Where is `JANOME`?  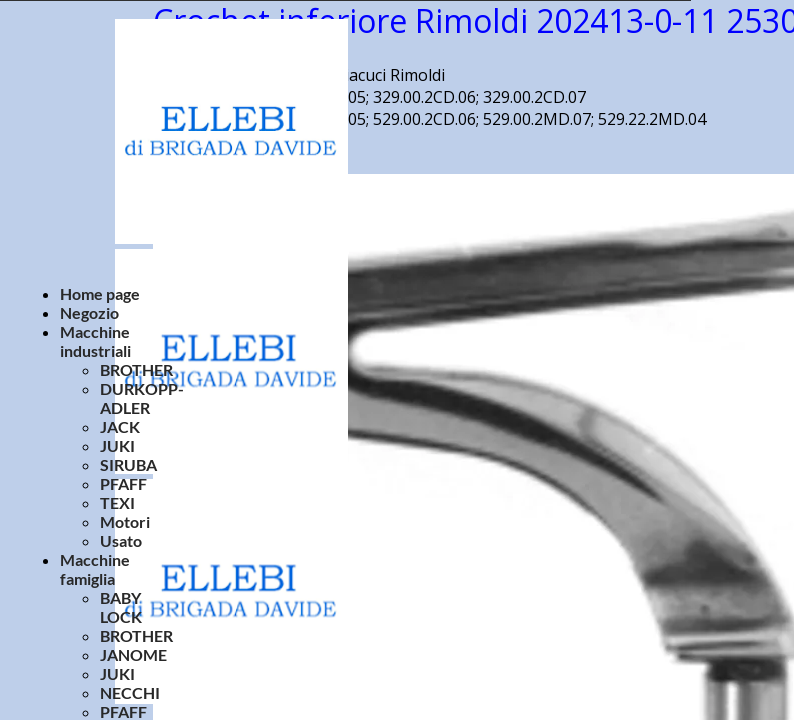 JANOME is located at coordinates (133, 654).